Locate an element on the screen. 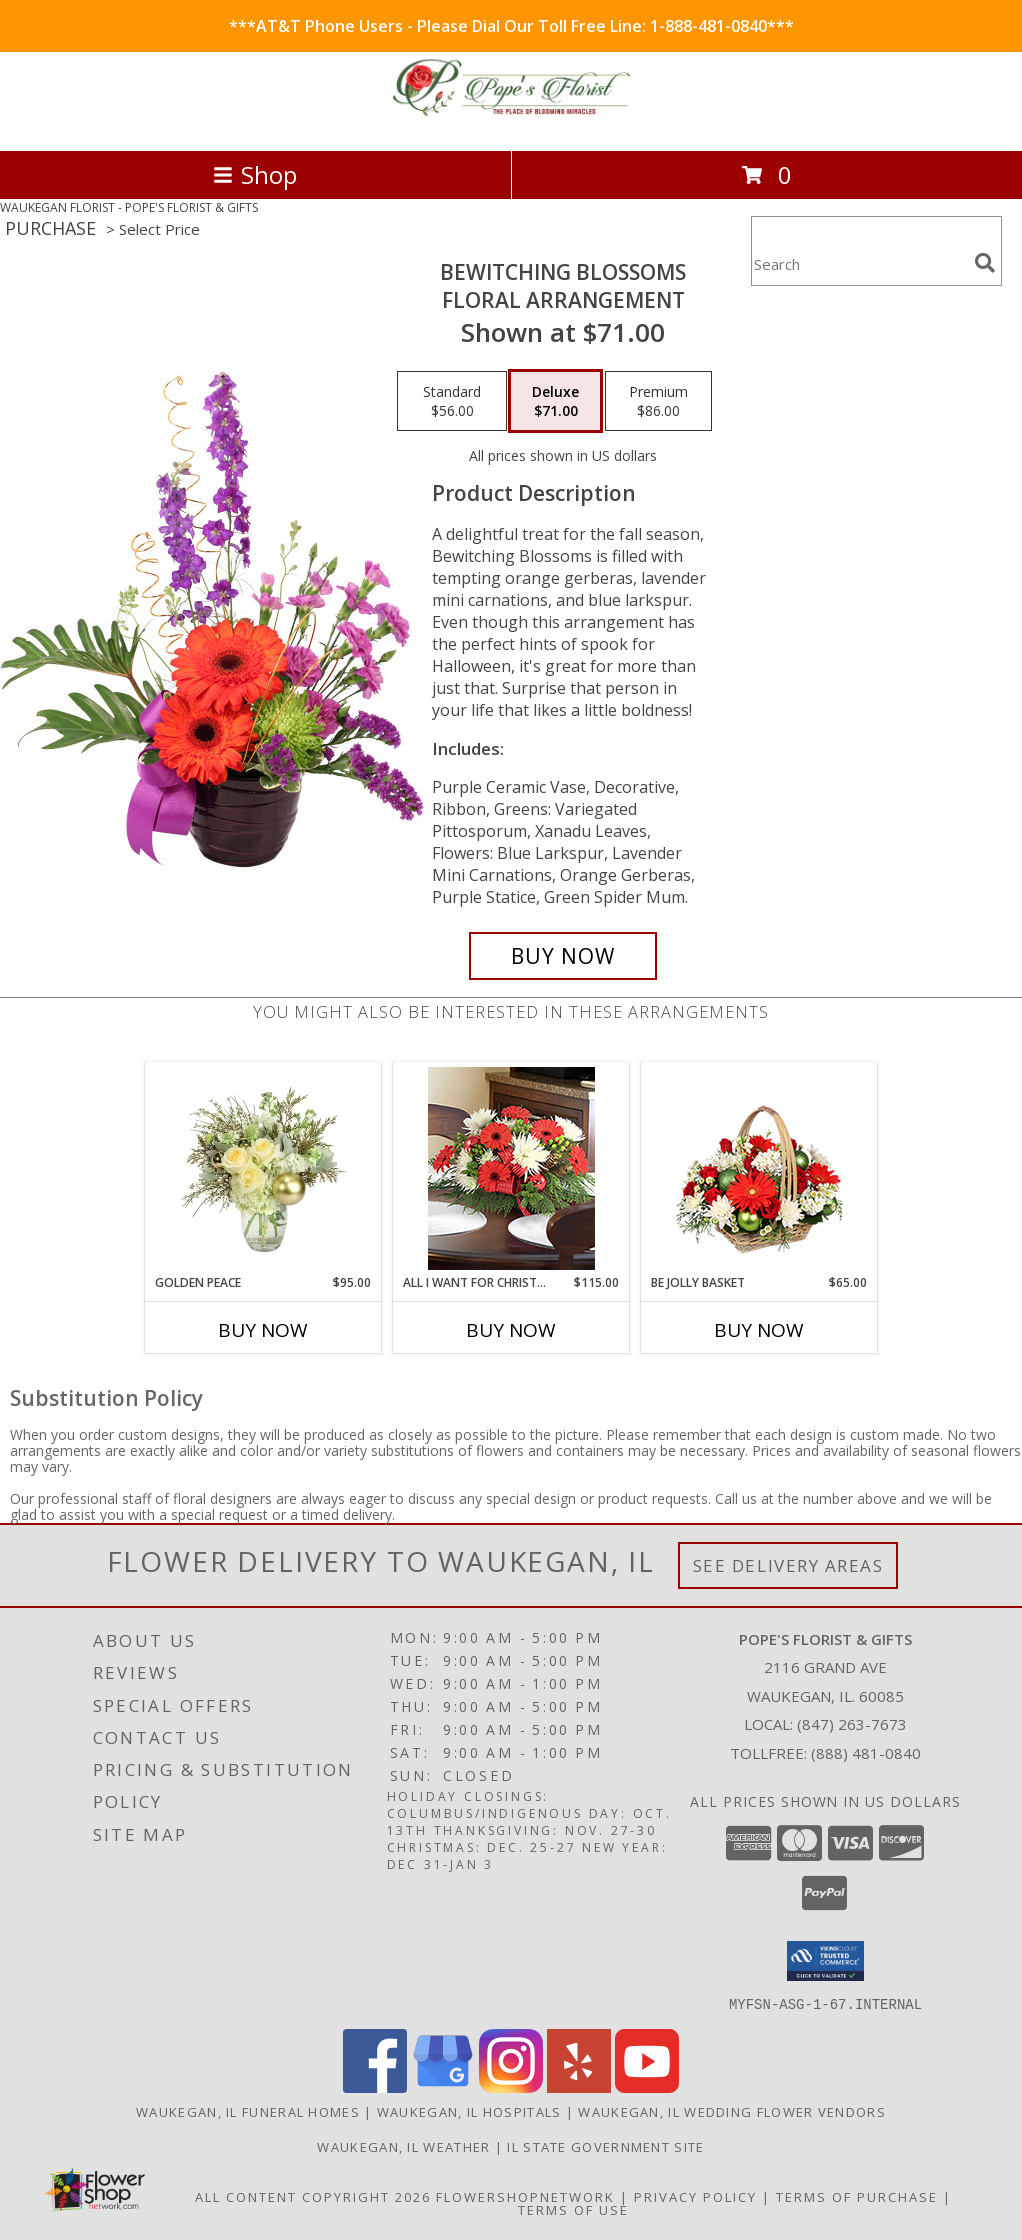  [Buy Bewitching Blossoms for $71.00] is located at coordinates (563, 956).